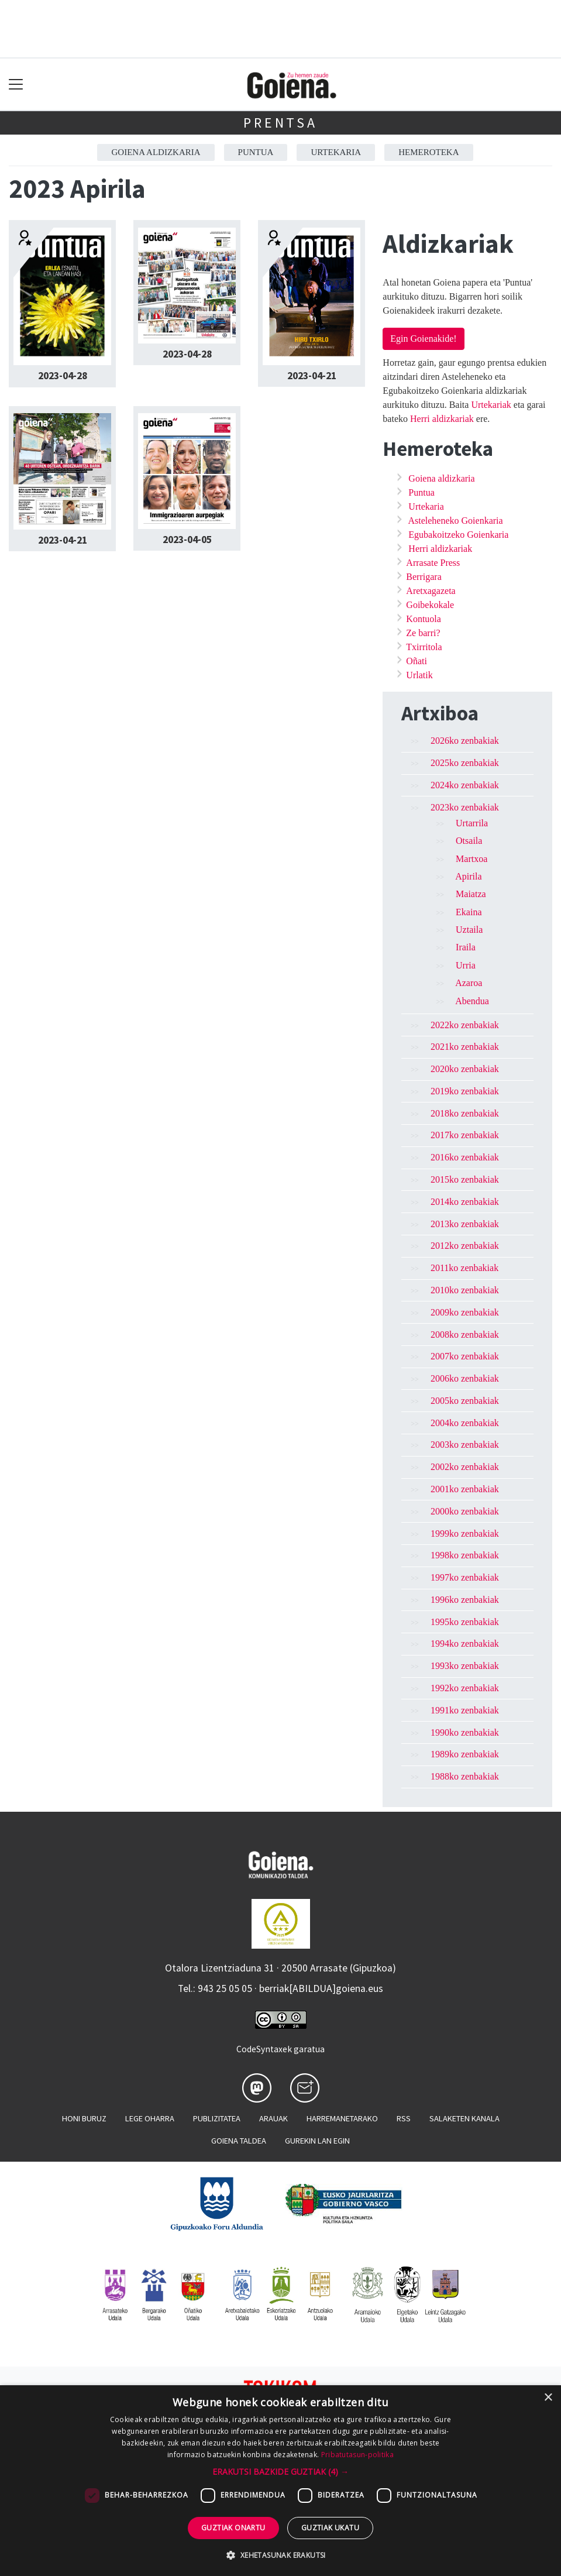 The height and width of the screenshot is (2576, 561). I want to click on 2006ko zenbakiak, so click(465, 1378).